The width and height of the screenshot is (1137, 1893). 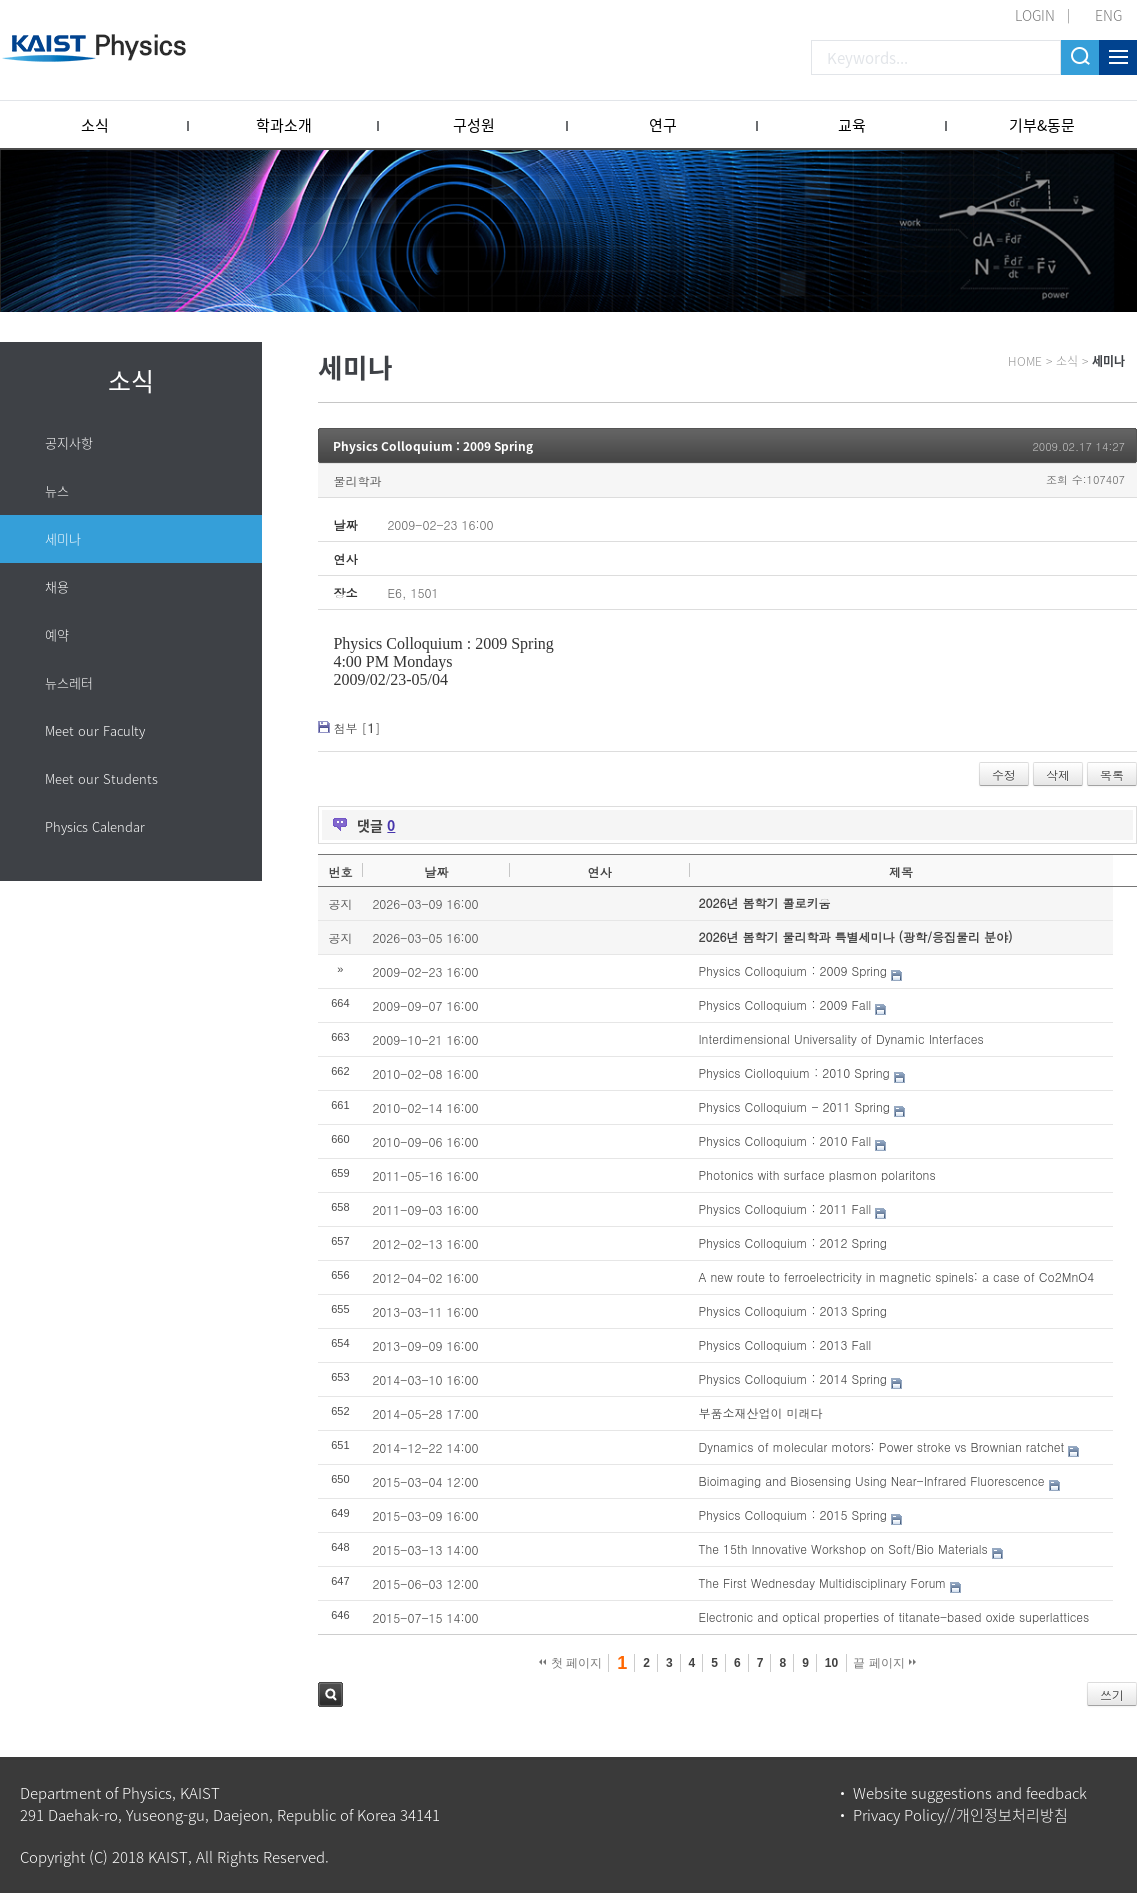 I want to click on Dynamics of molecular motors: Power stroke vs Brownian ratchet, so click(x=882, y=1446).